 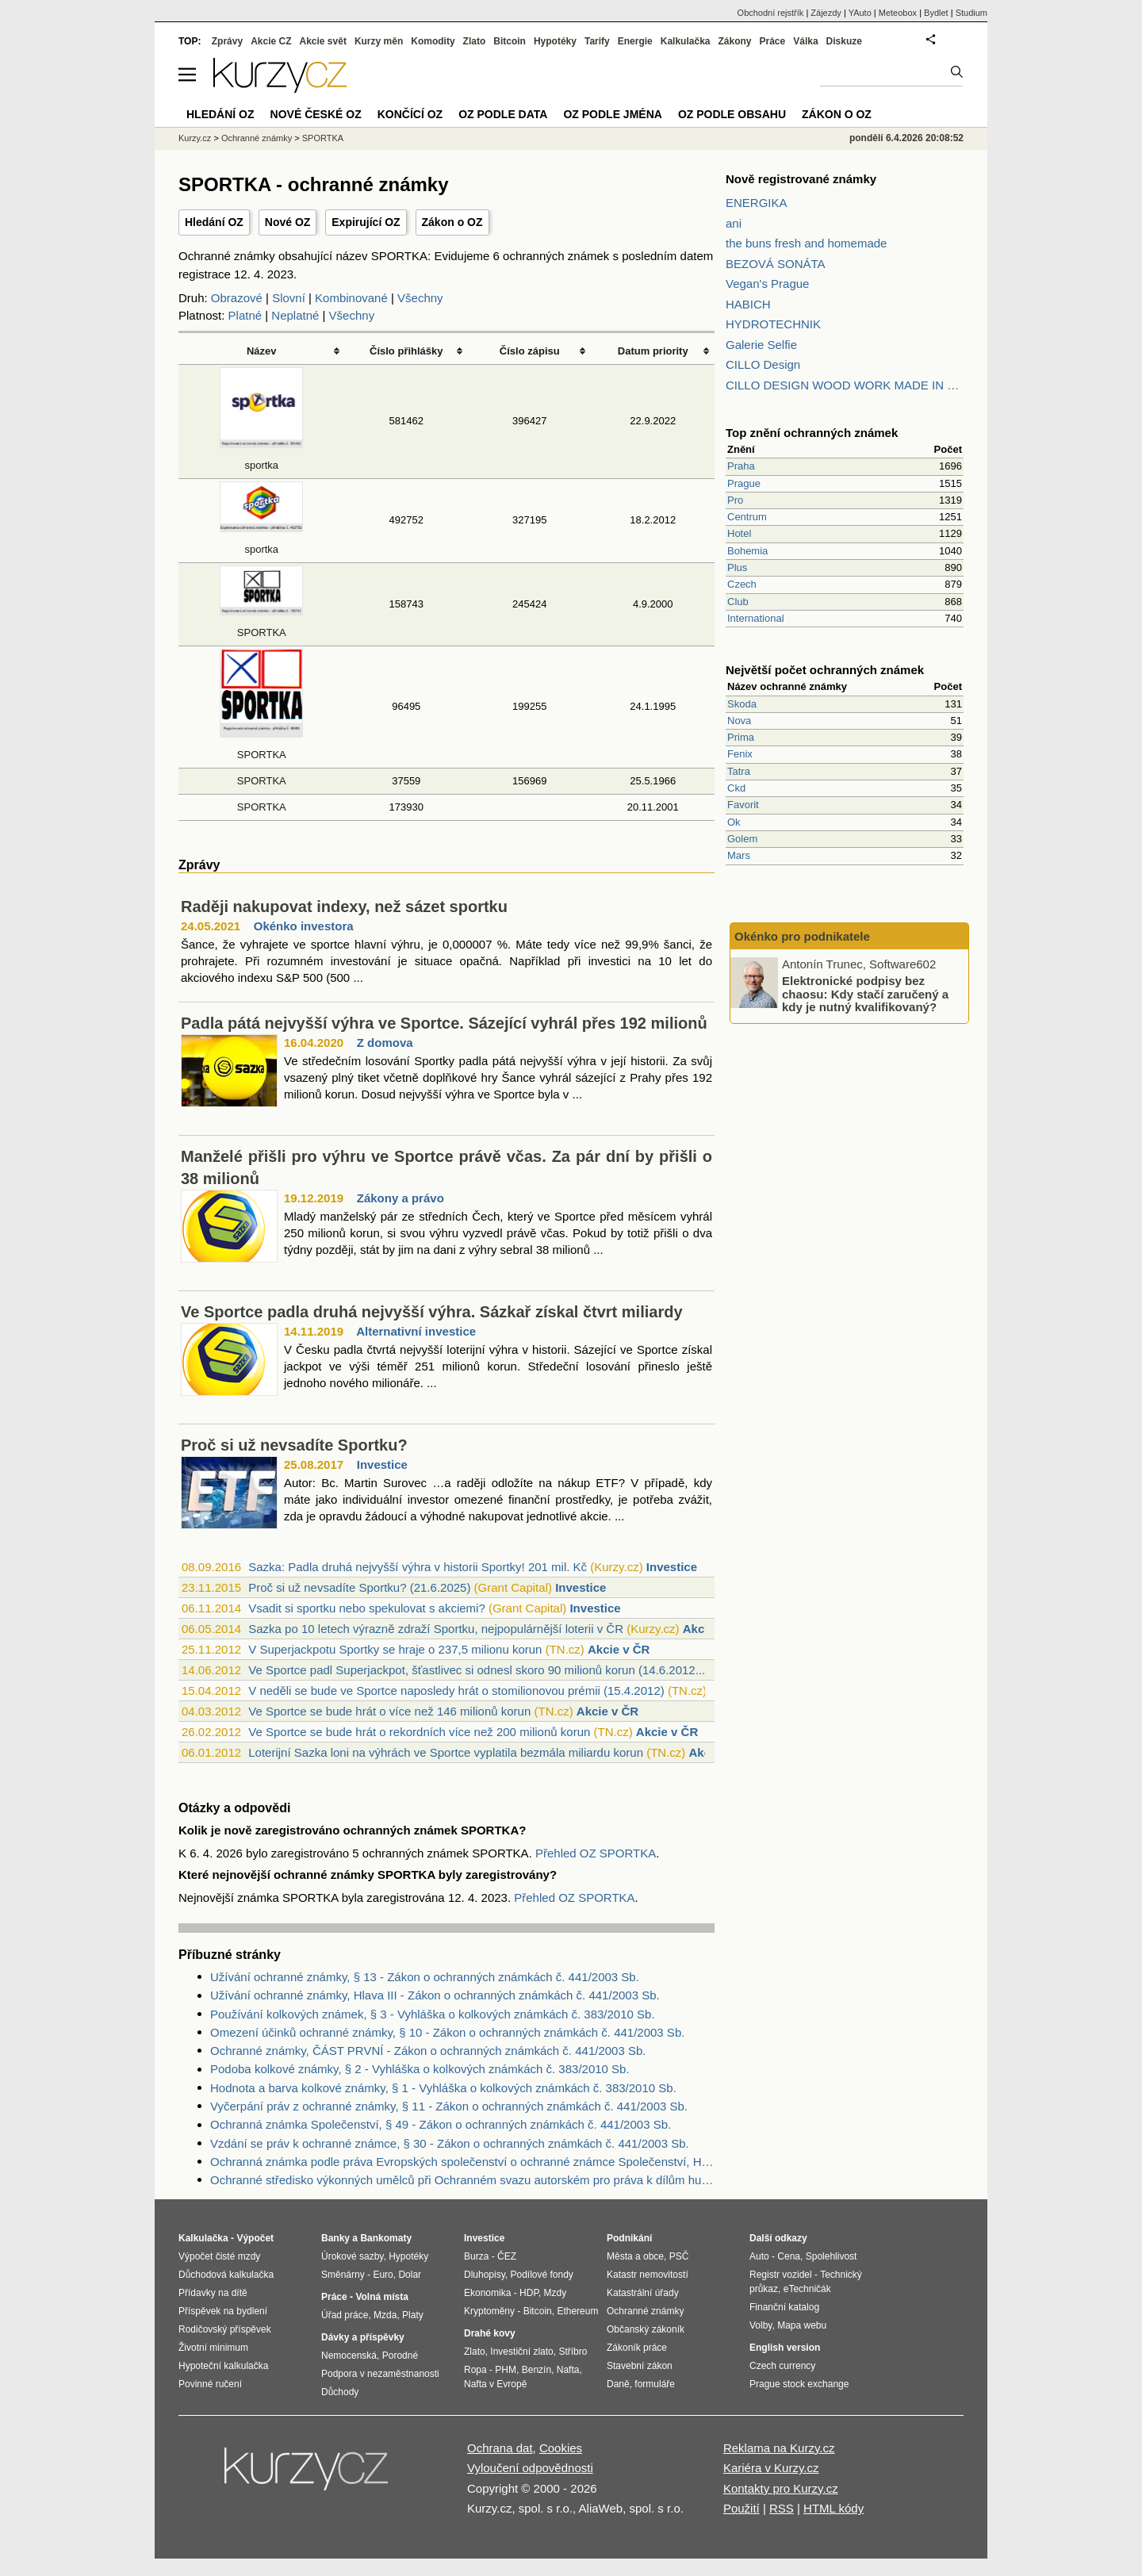 What do you see at coordinates (742, 839) in the screenshot?
I see `Golem` at bounding box center [742, 839].